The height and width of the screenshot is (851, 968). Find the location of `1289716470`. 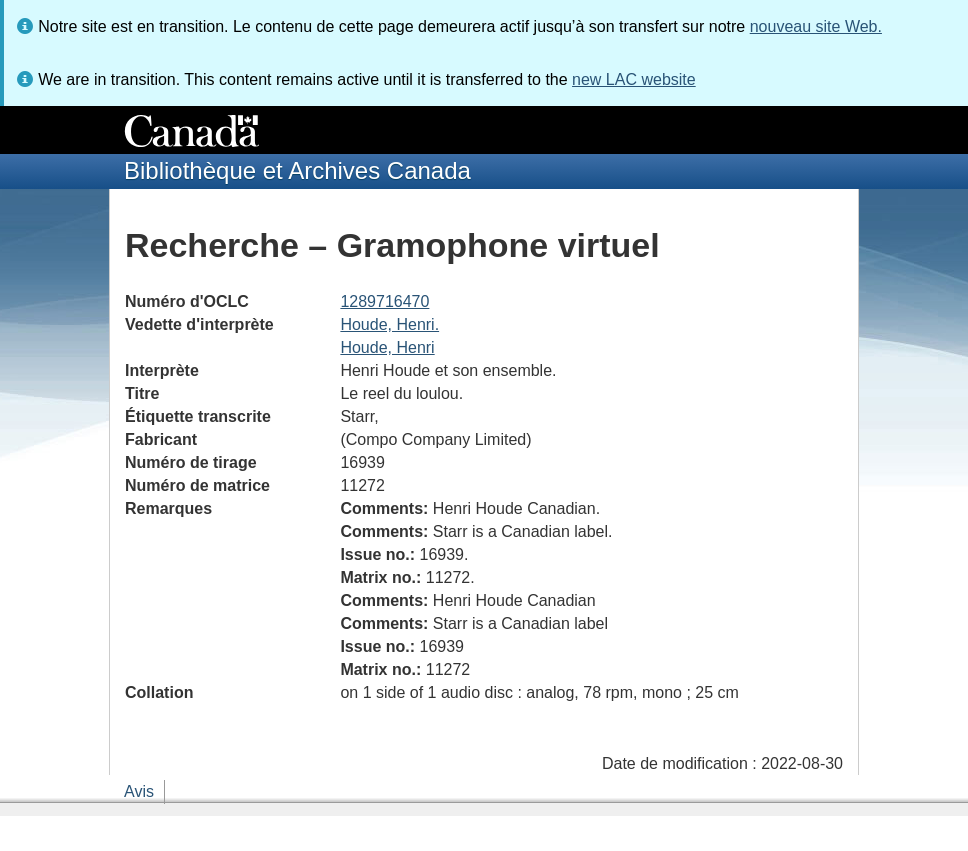

1289716470 is located at coordinates (384, 301).